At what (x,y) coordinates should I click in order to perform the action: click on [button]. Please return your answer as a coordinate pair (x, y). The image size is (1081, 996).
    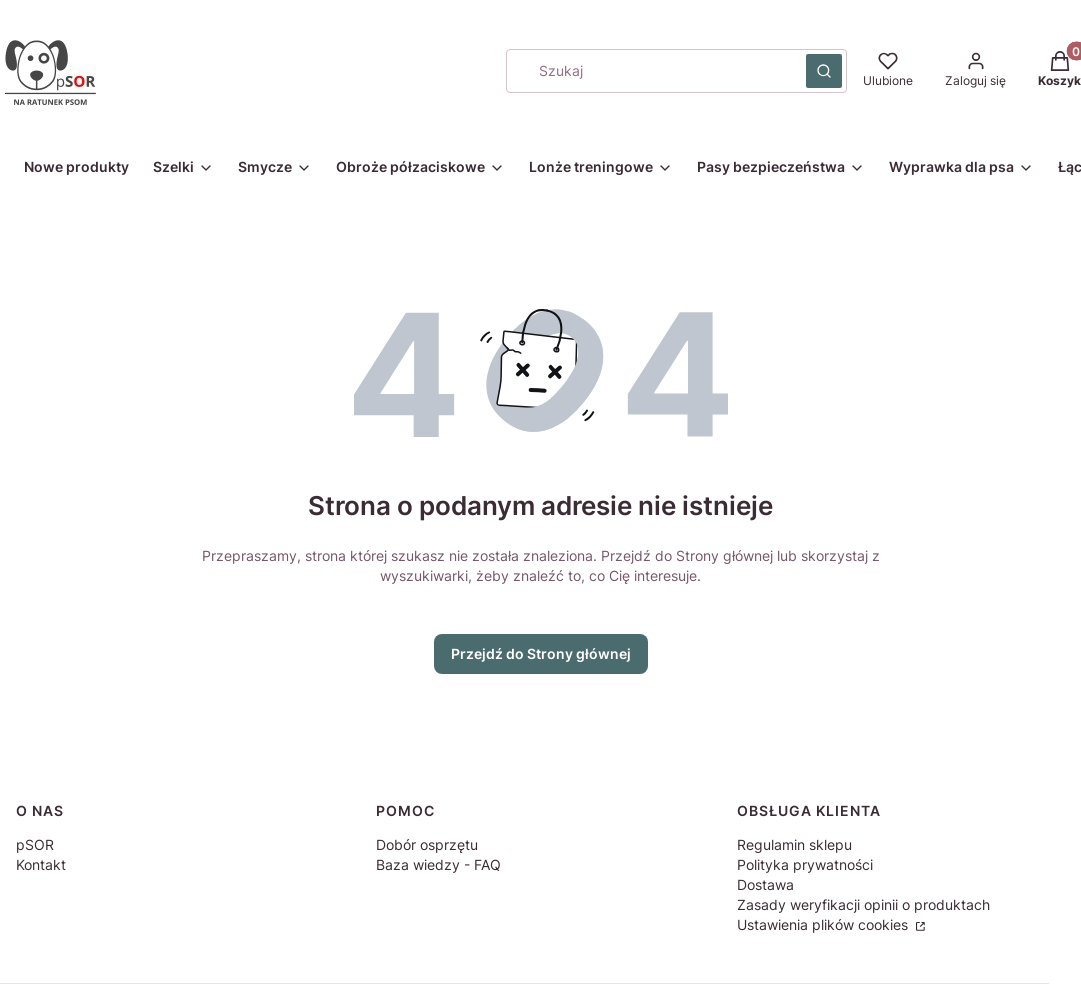
    Looking at the image, I should click on (824, 71).